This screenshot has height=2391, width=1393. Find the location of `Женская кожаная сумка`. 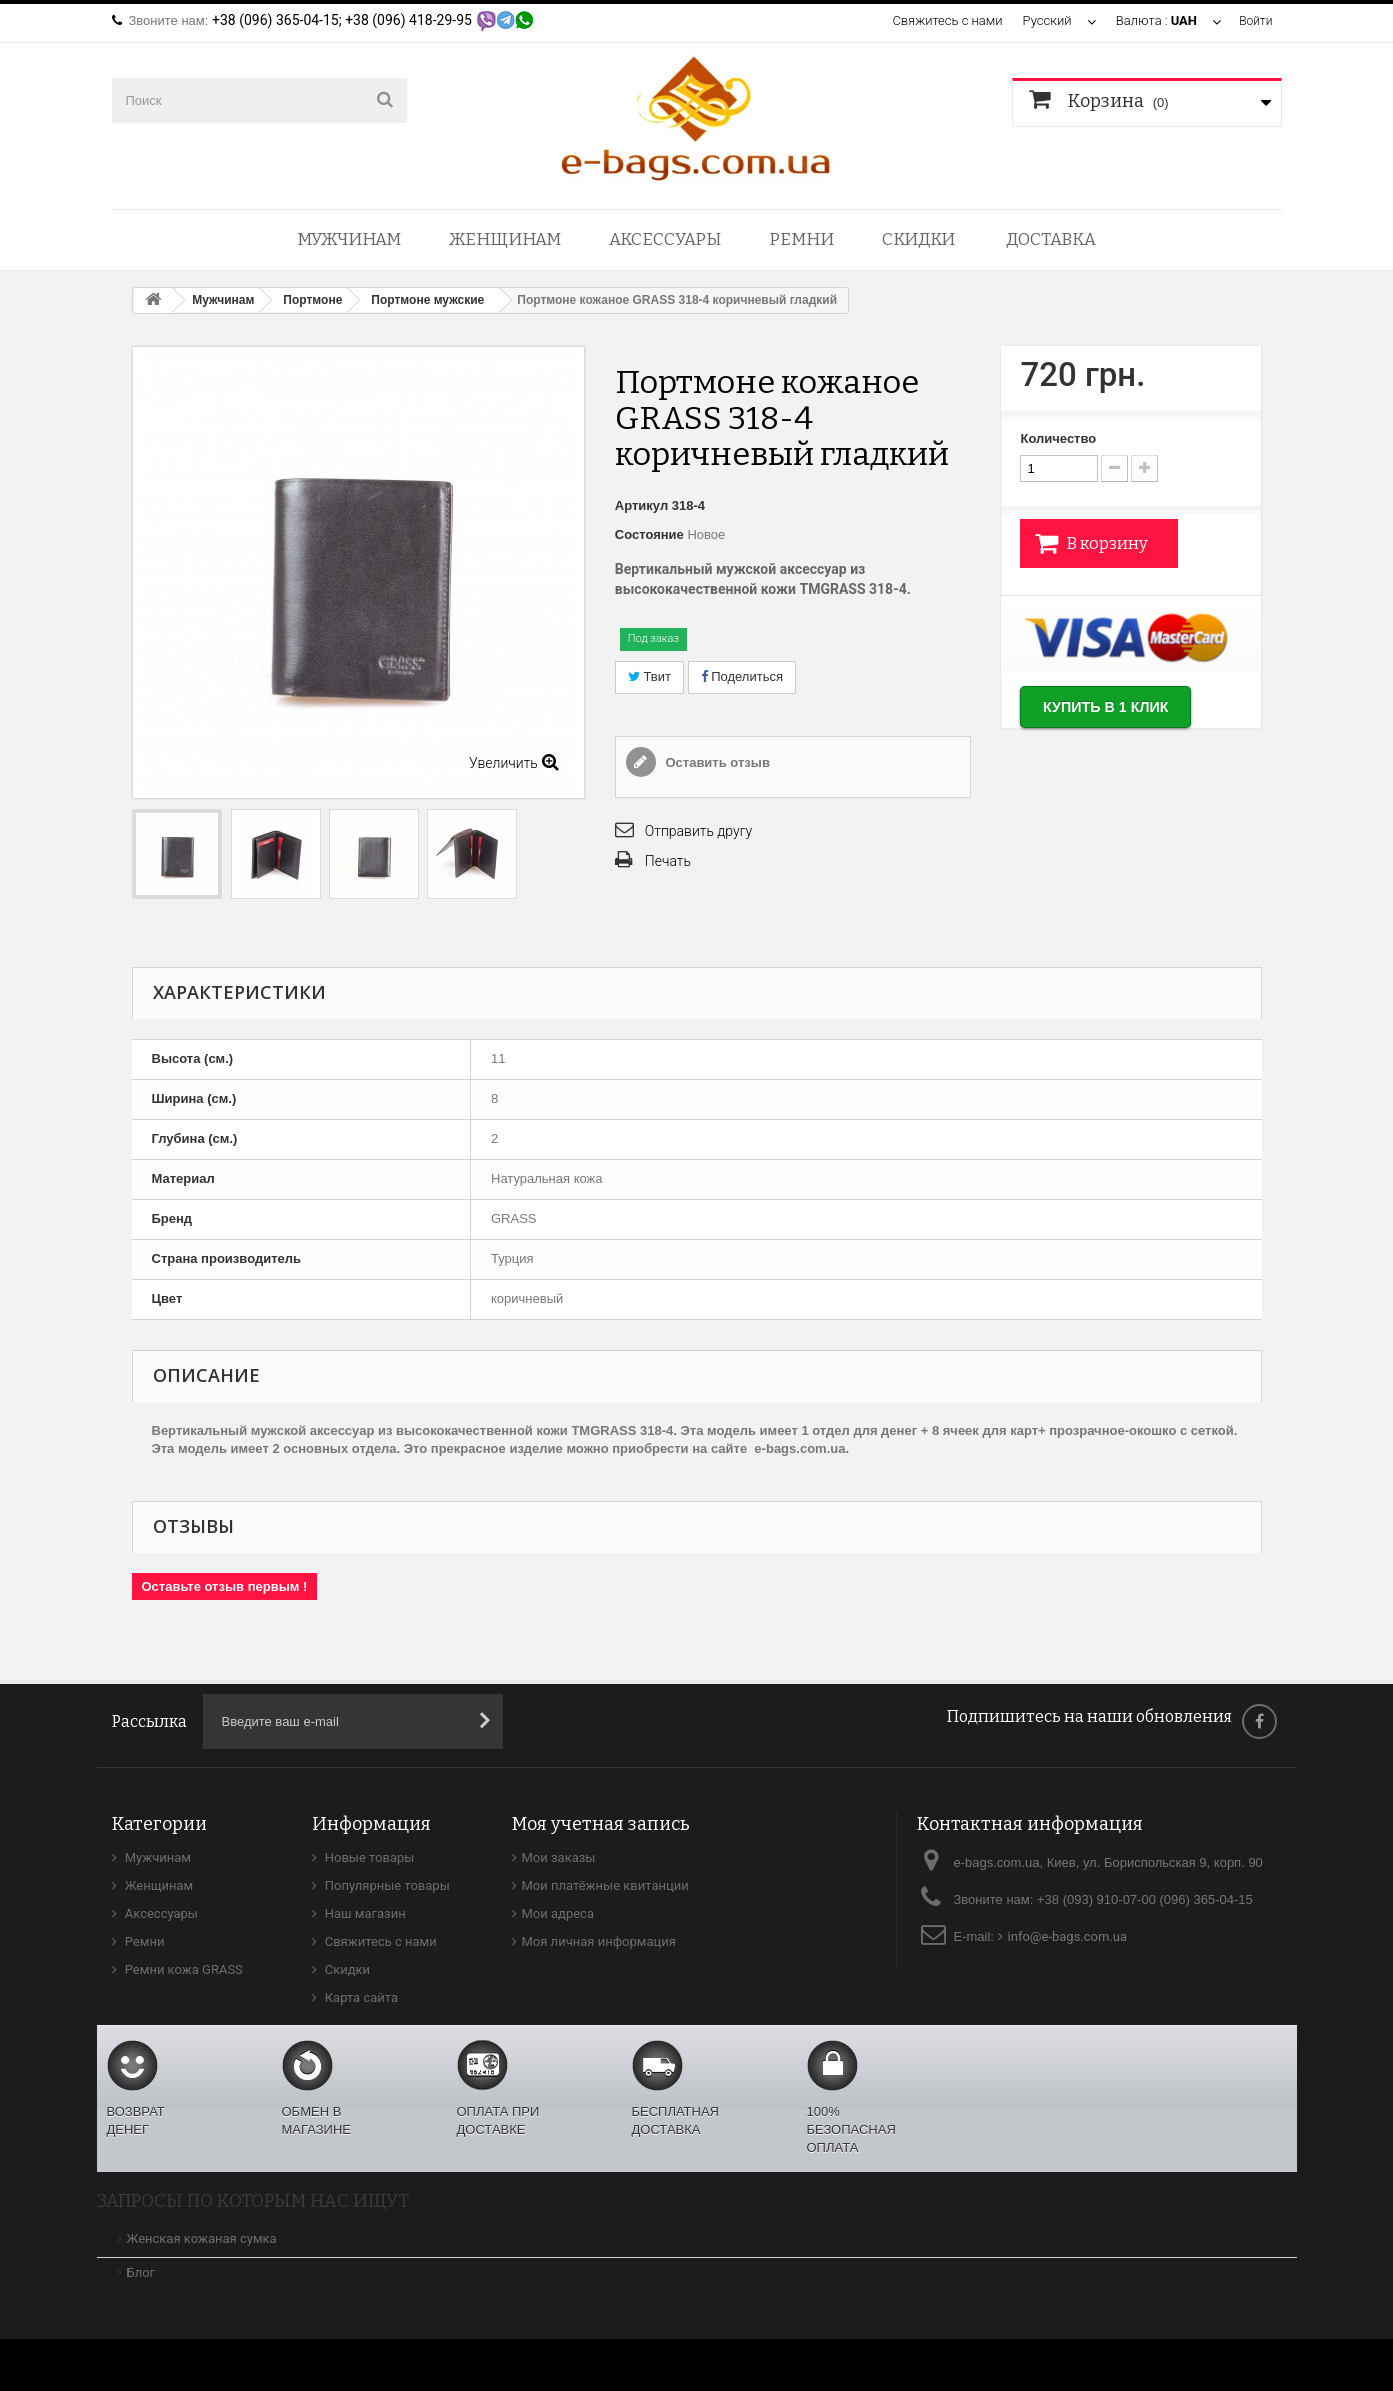

Женская кожаная сумка is located at coordinates (202, 2238).